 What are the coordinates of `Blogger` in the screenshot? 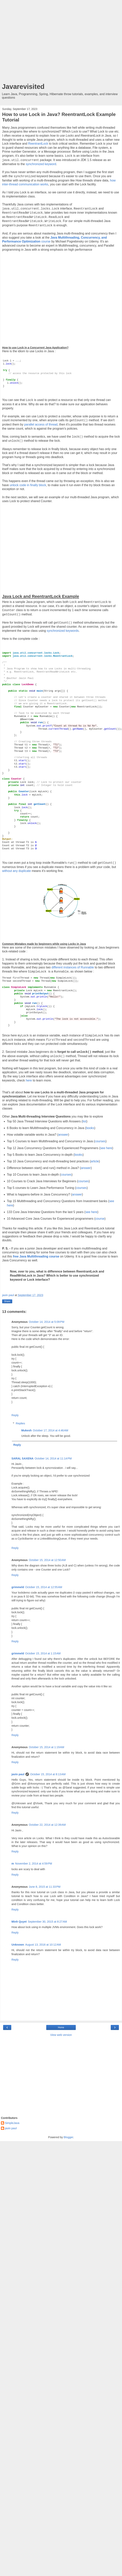 It's located at (68, 2137).